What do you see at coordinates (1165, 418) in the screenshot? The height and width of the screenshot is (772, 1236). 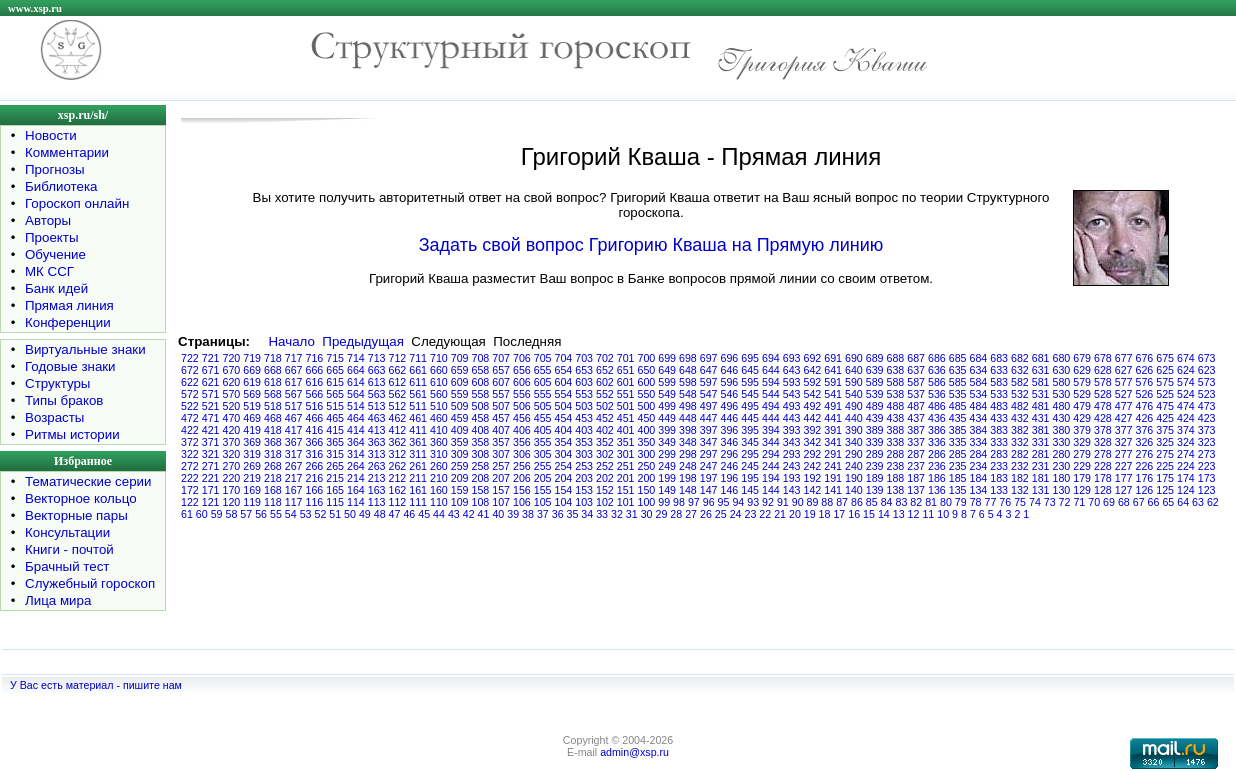 I see `425` at bounding box center [1165, 418].